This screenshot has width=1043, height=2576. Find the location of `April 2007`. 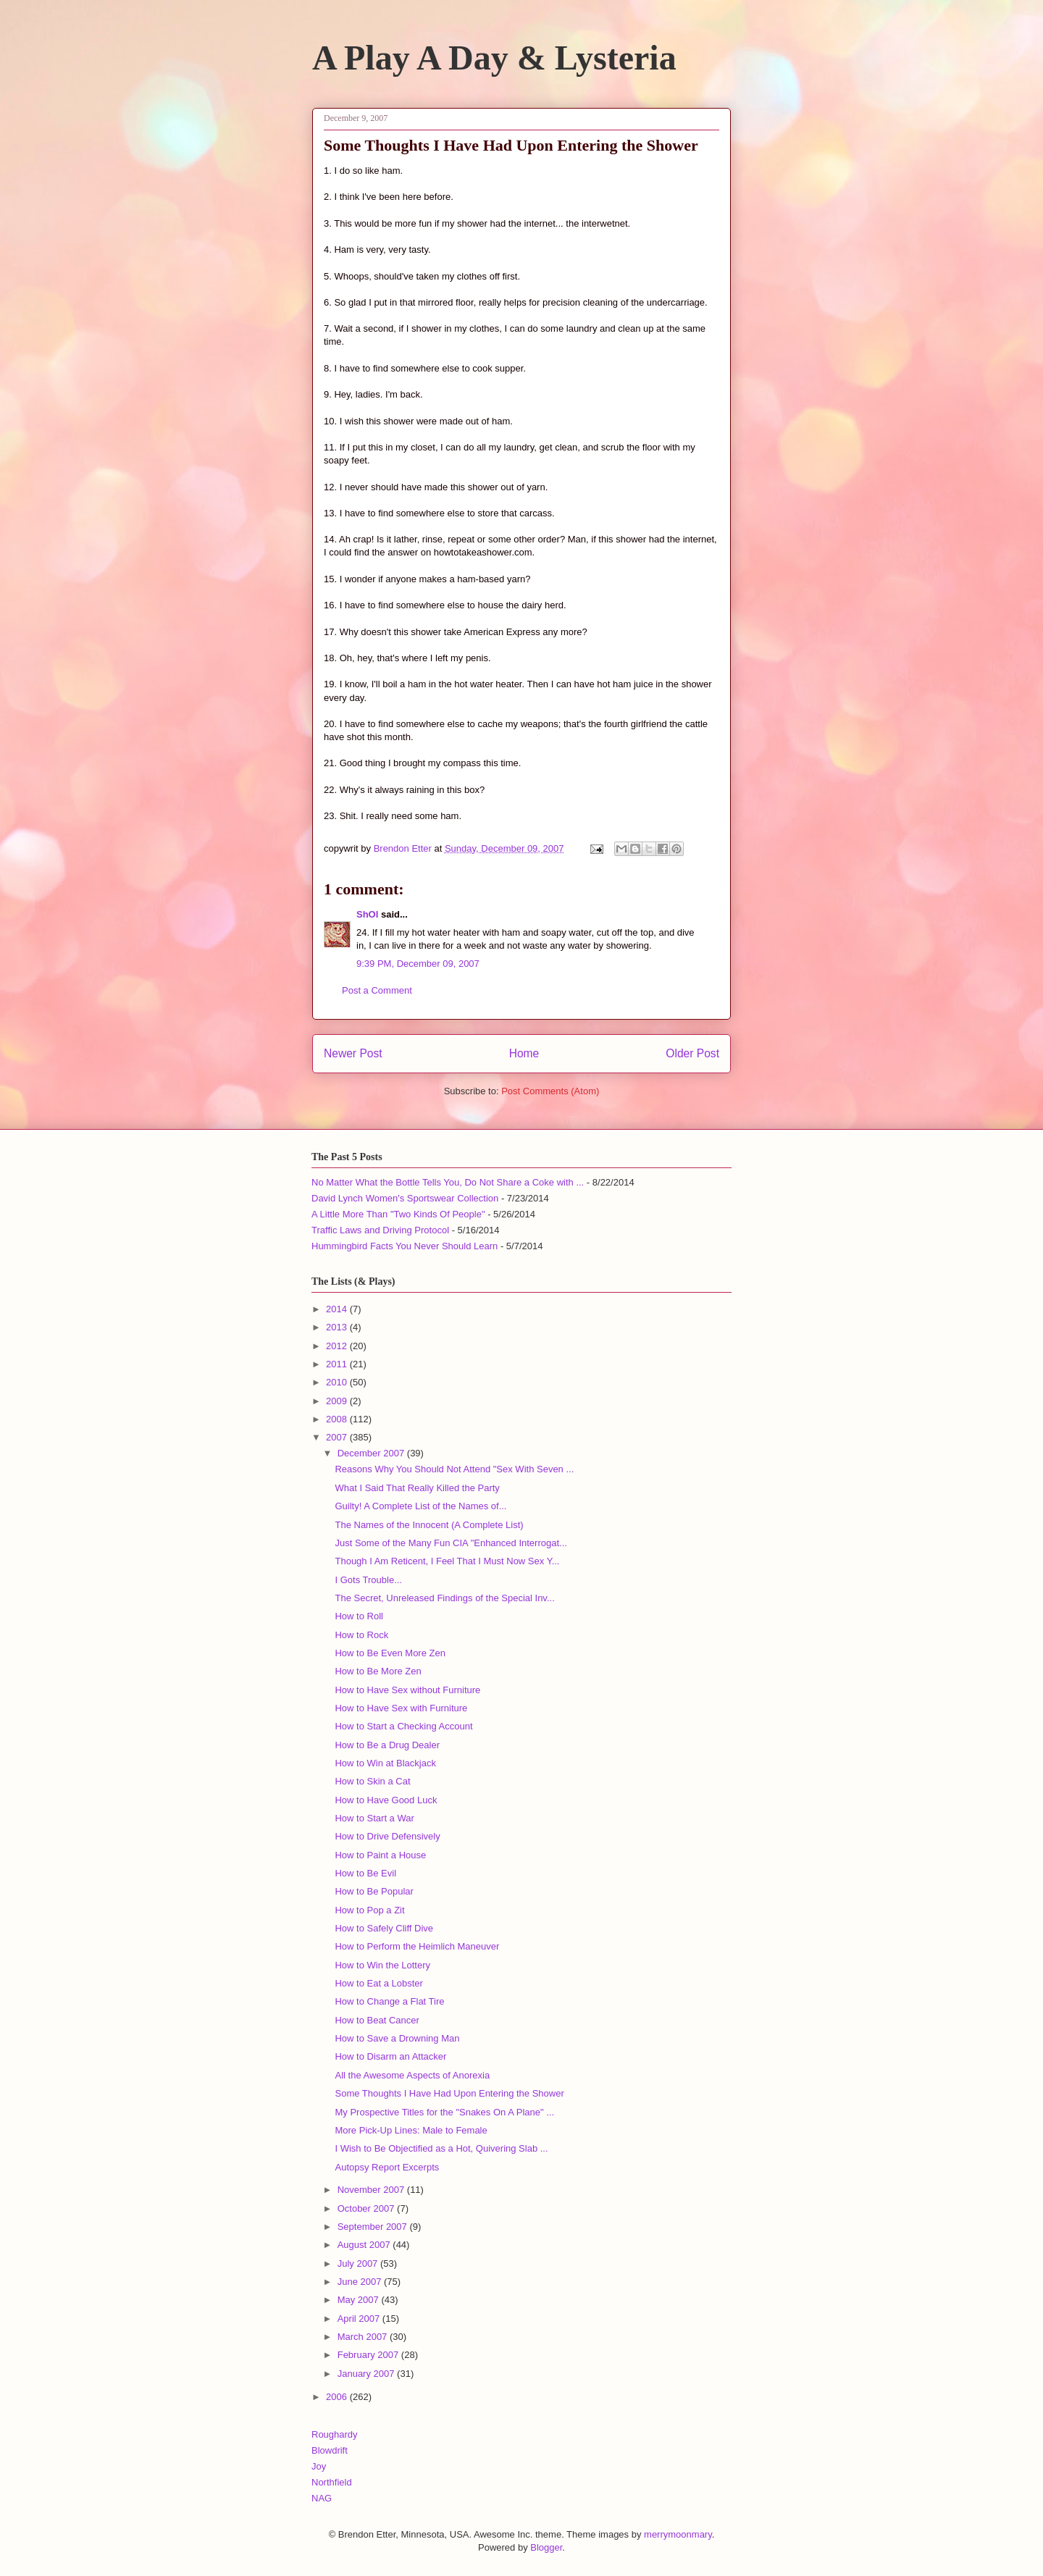

April 2007 is located at coordinates (360, 2318).